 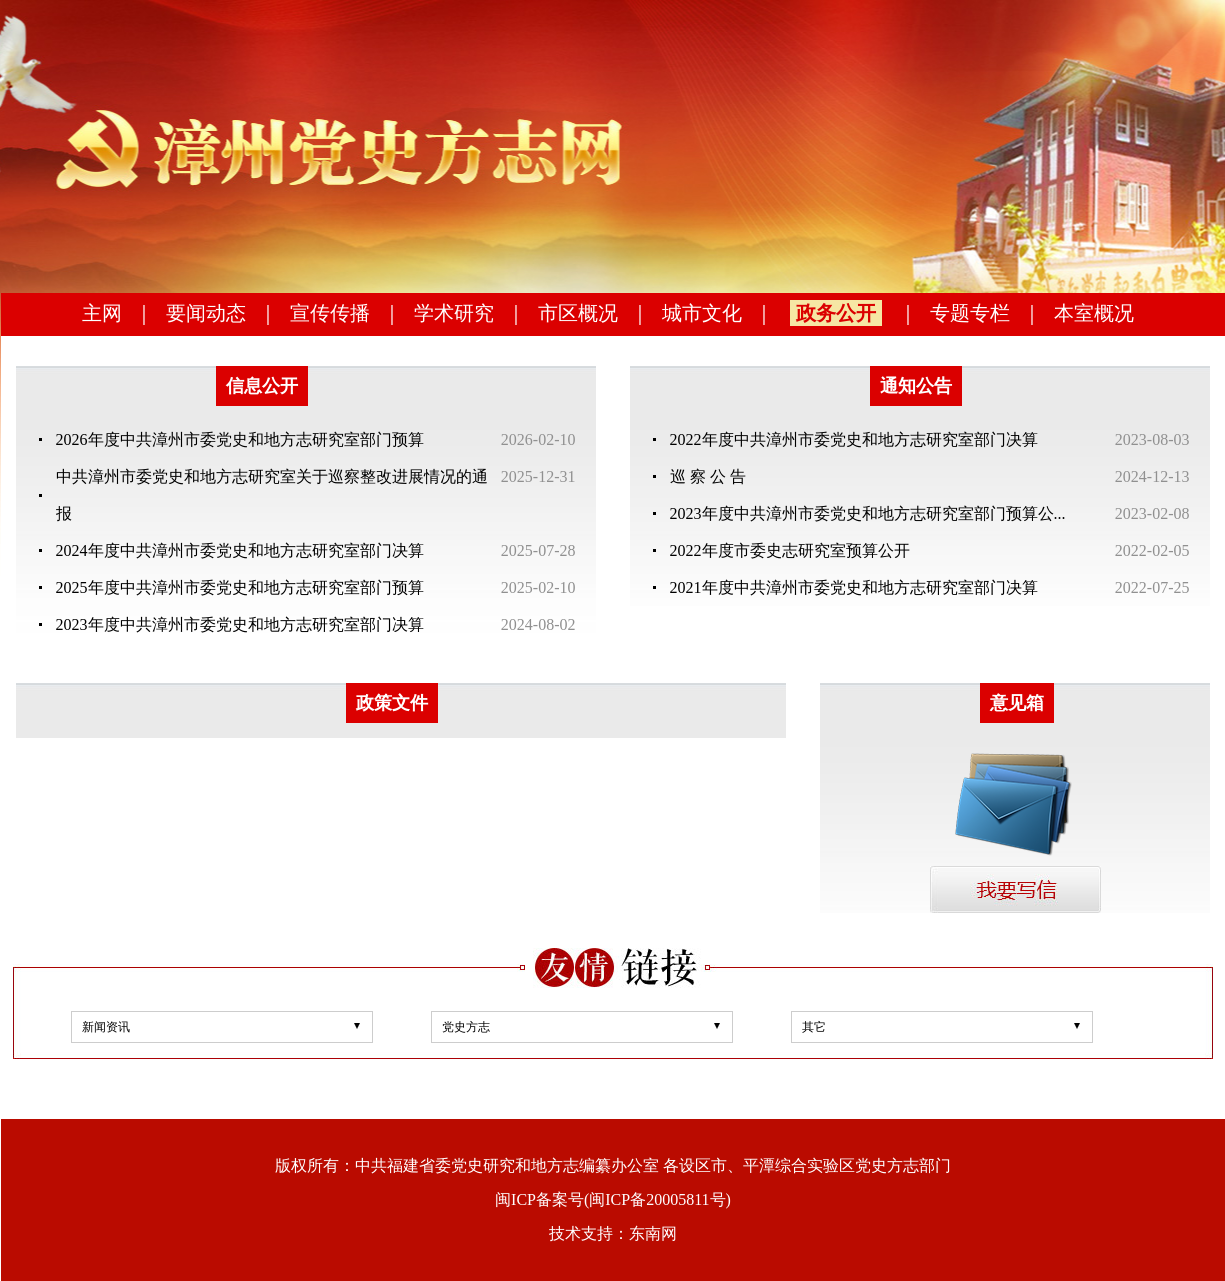 What do you see at coordinates (240, 439) in the screenshot?
I see `2026年度中共漳州市委党史和地方志研究室部门预算` at bounding box center [240, 439].